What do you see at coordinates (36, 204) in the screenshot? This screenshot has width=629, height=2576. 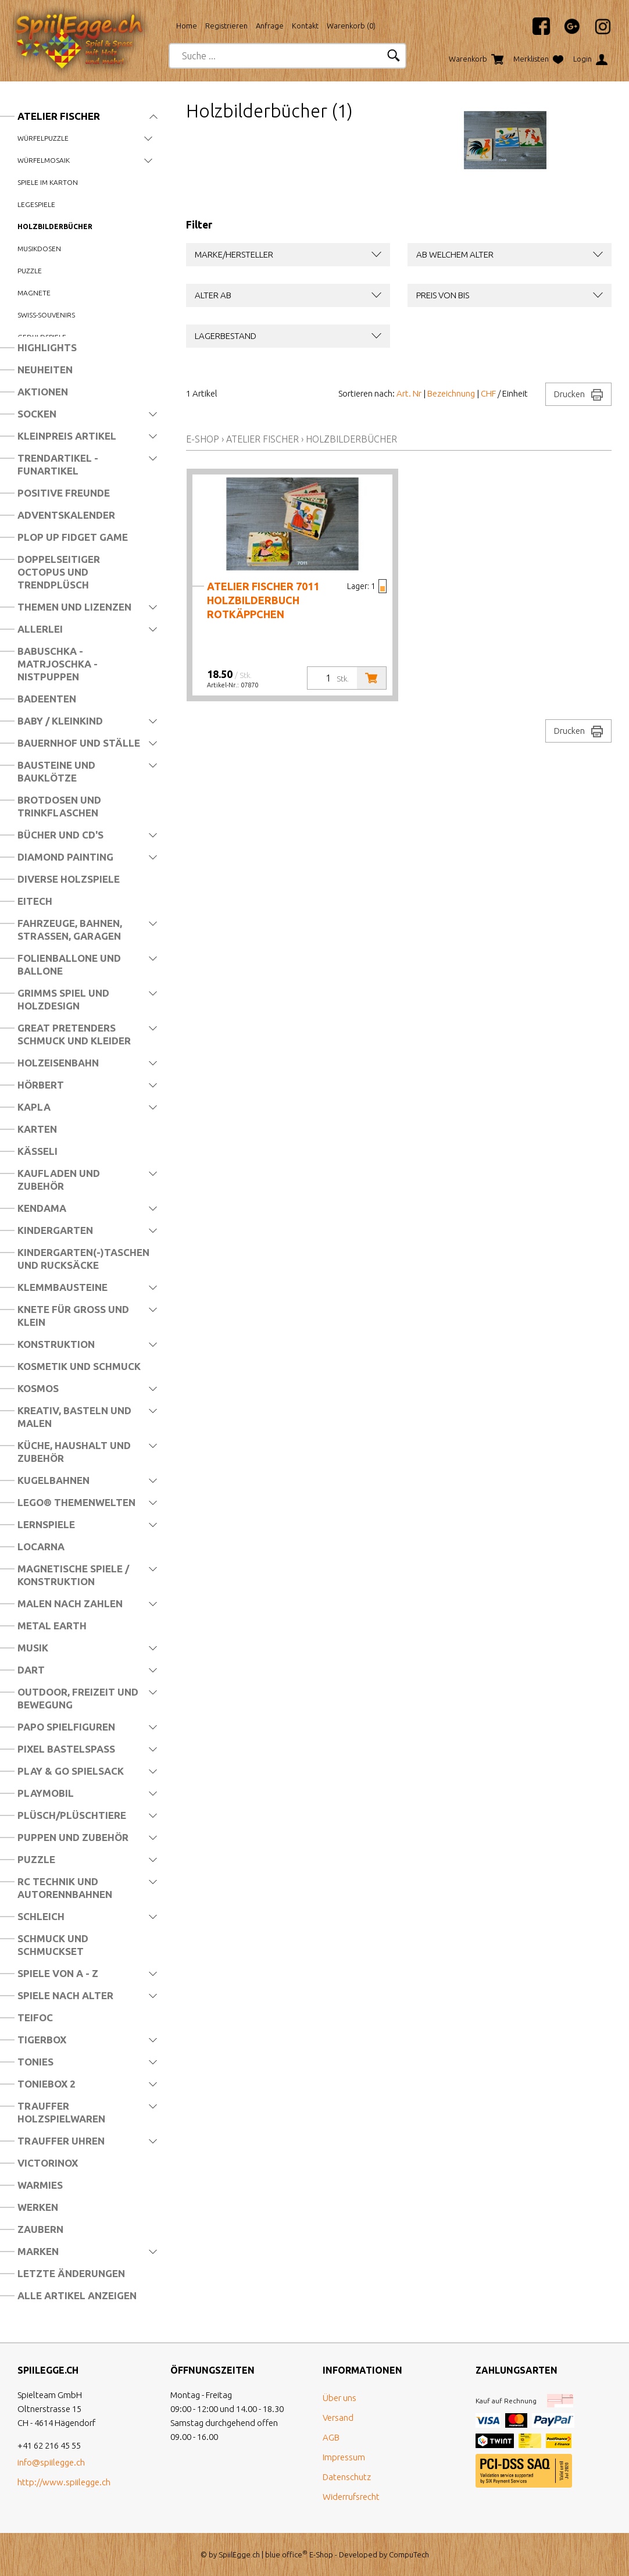 I see `Legespiele` at bounding box center [36, 204].